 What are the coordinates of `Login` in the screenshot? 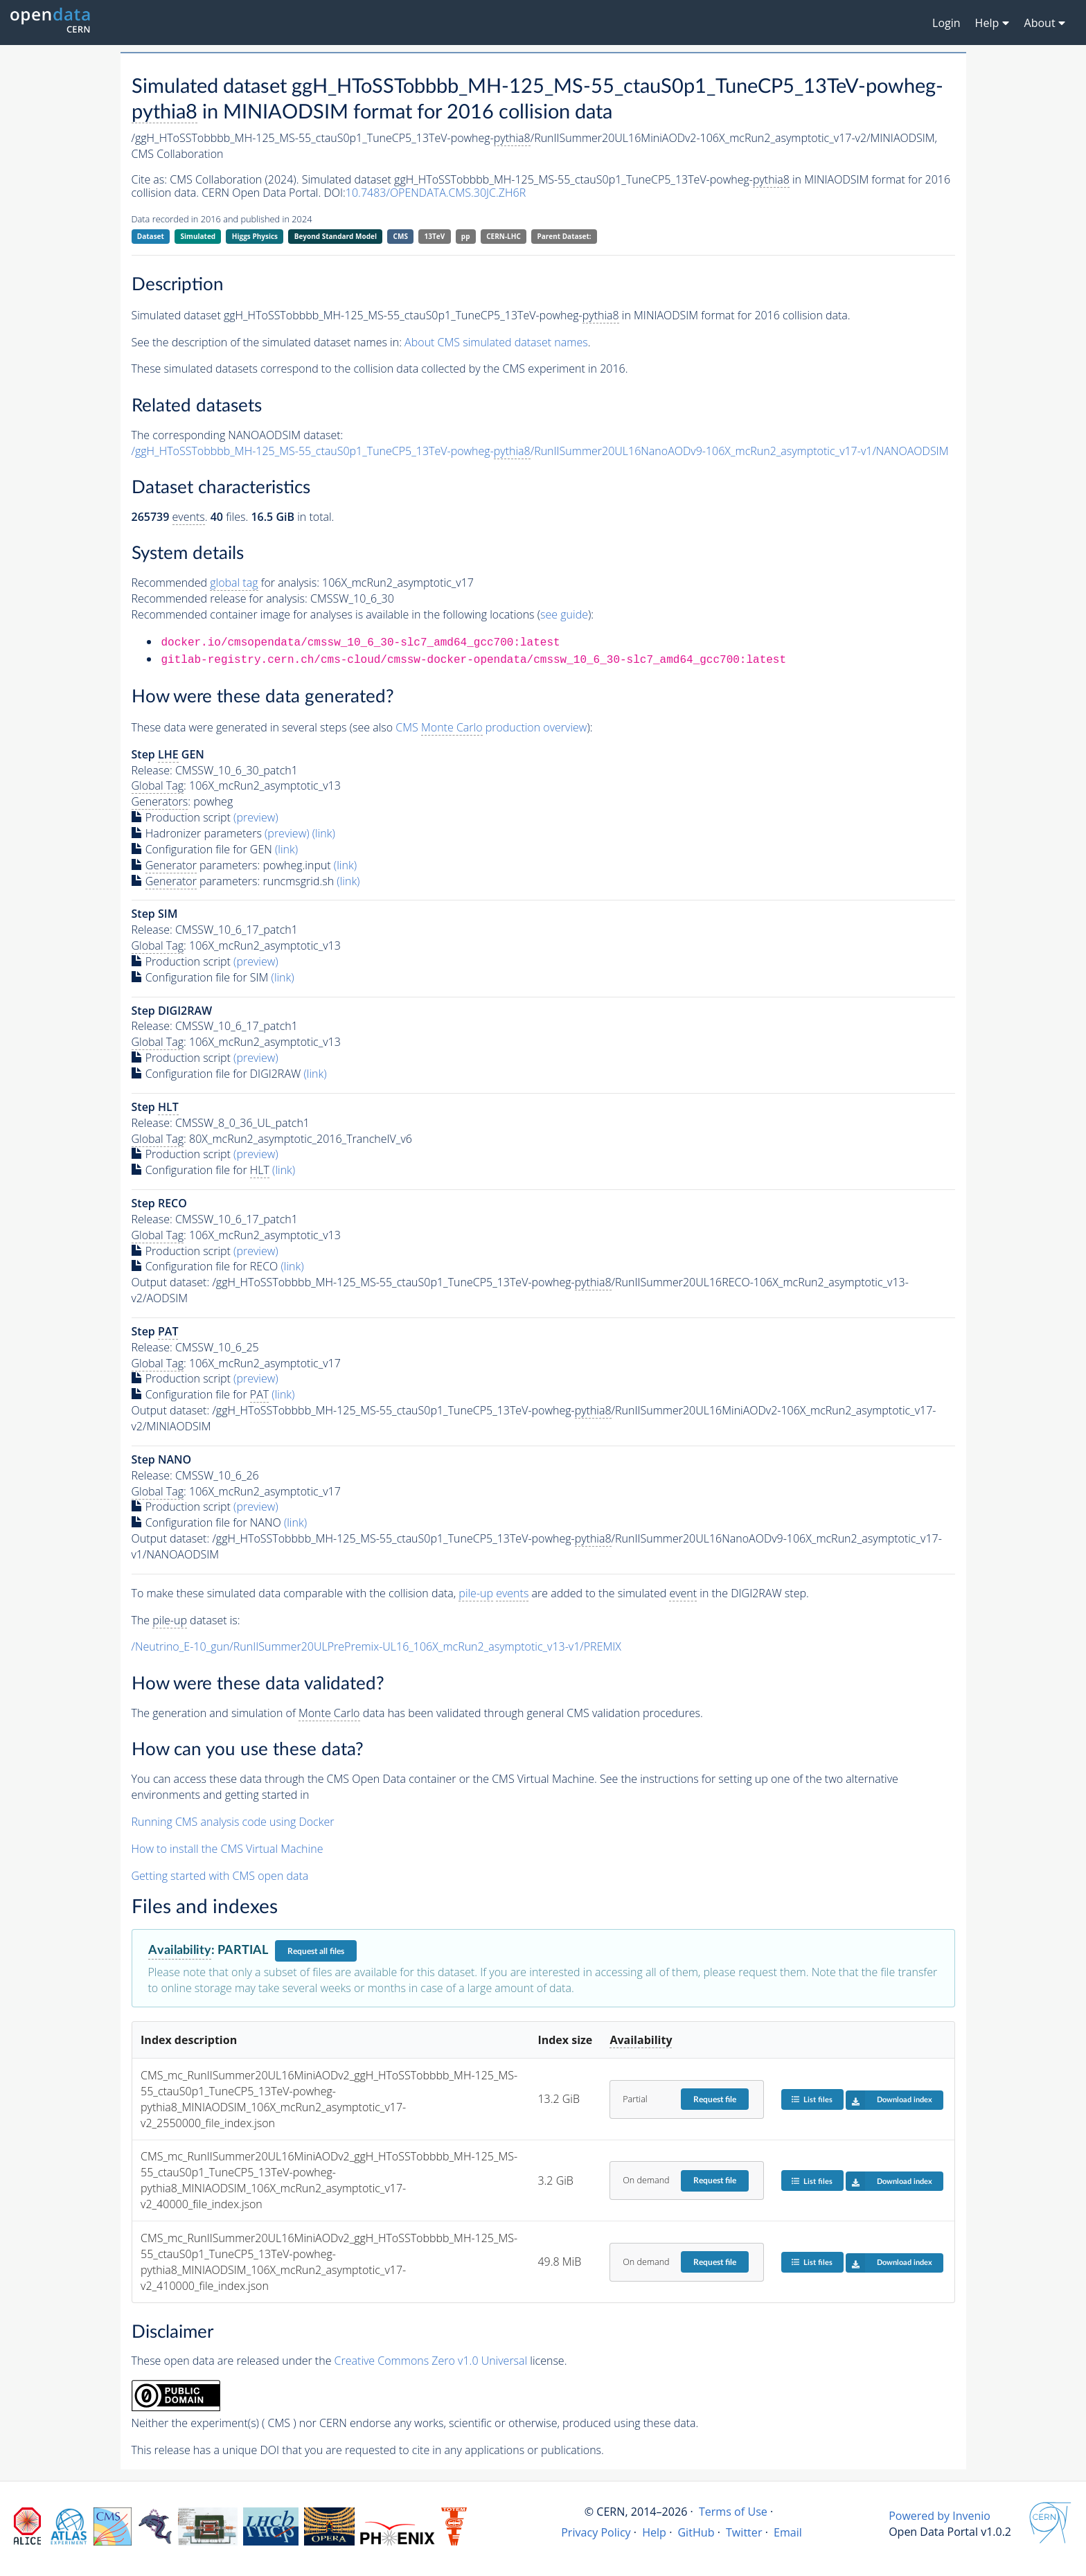 It's located at (946, 22).